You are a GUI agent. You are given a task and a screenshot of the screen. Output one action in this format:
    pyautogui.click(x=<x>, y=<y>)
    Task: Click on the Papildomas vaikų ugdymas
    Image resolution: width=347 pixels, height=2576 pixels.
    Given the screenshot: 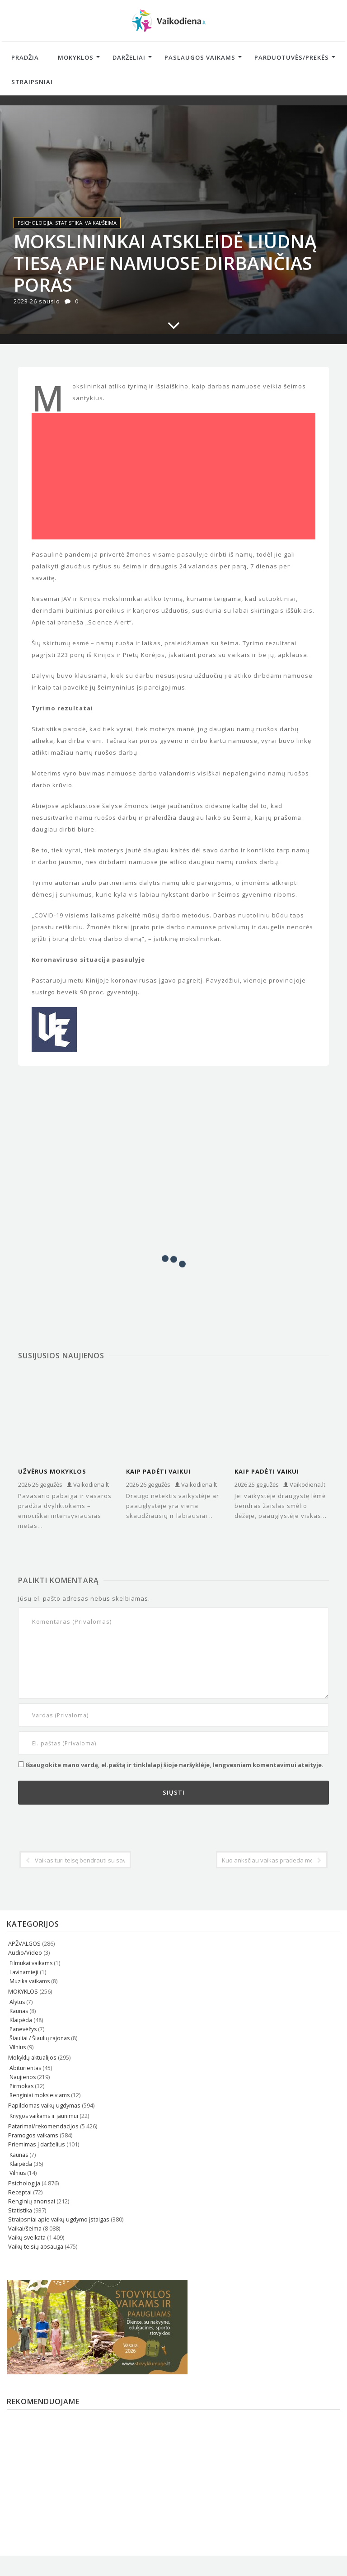 What is the action you would take?
    pyautogui.click(x=44, y=2105)
    